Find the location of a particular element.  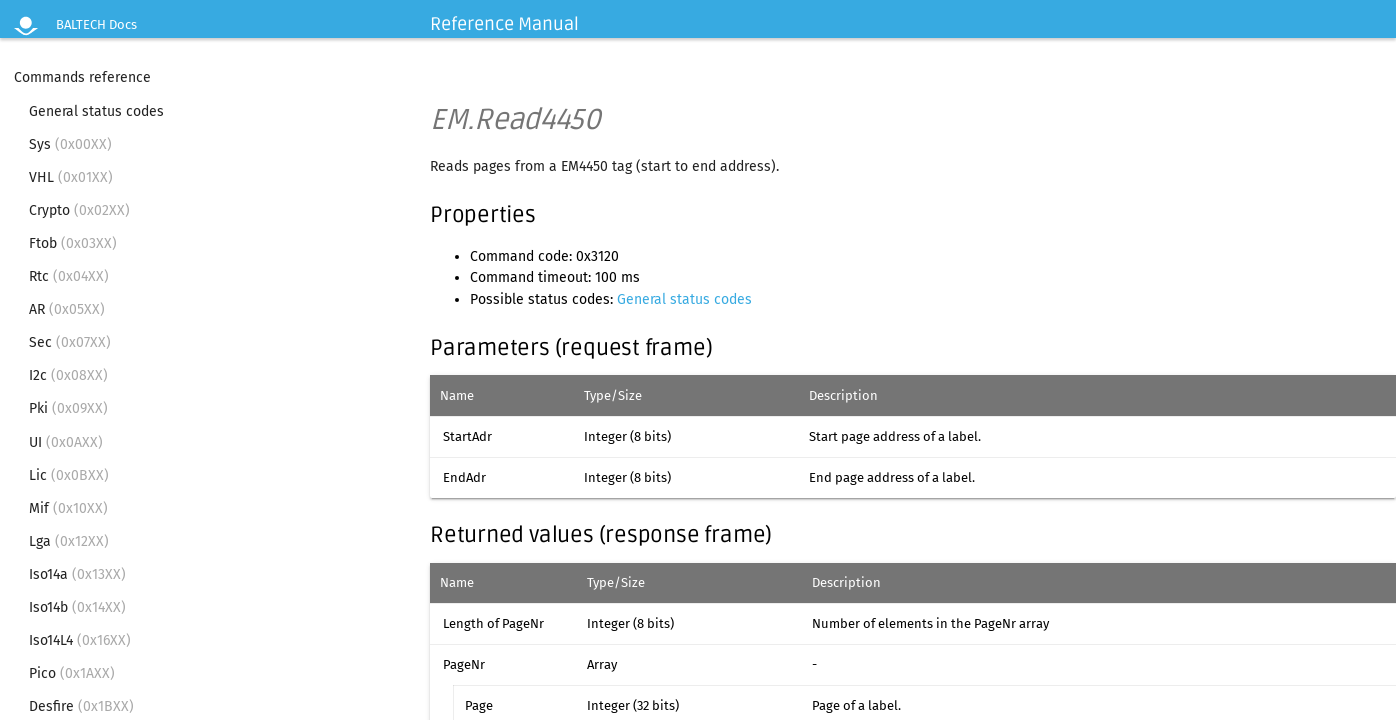

Lga is located at coordinates (69, 541).